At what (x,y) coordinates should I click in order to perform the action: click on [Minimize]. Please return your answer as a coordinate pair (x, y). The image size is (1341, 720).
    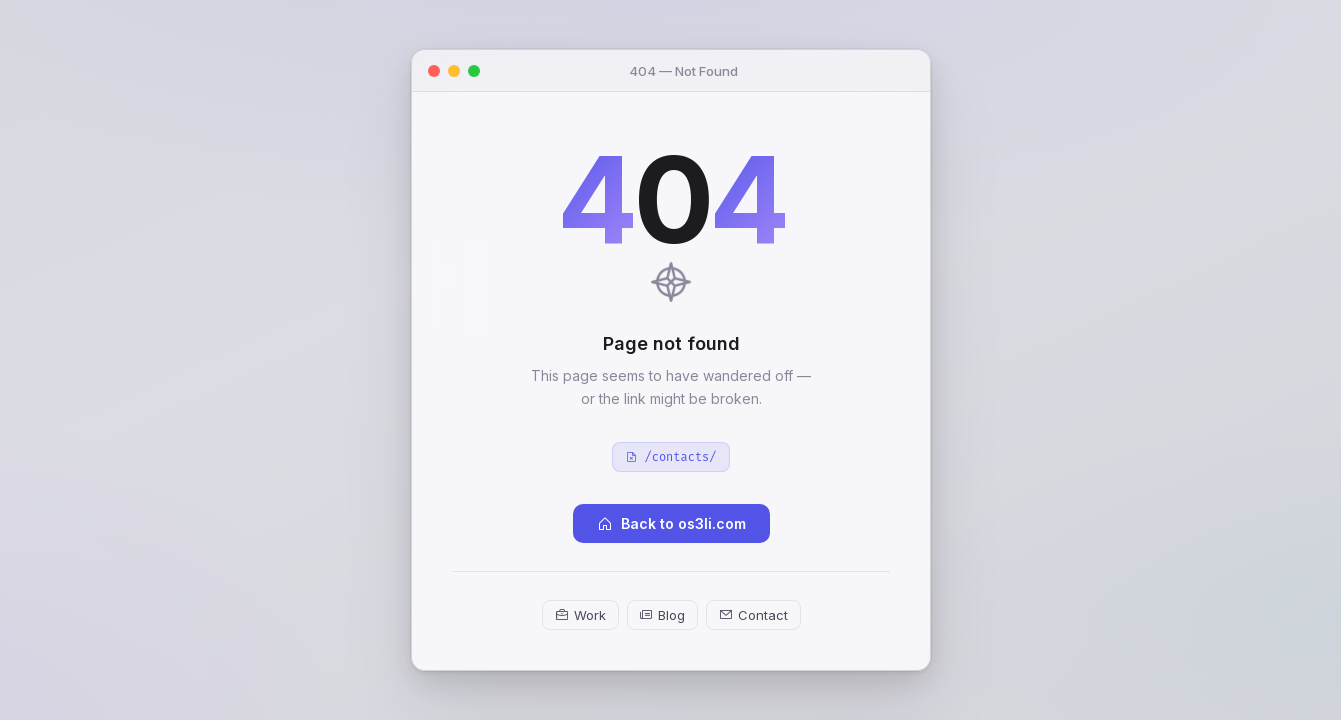
    Looking at the image, I should click on (454, 70).